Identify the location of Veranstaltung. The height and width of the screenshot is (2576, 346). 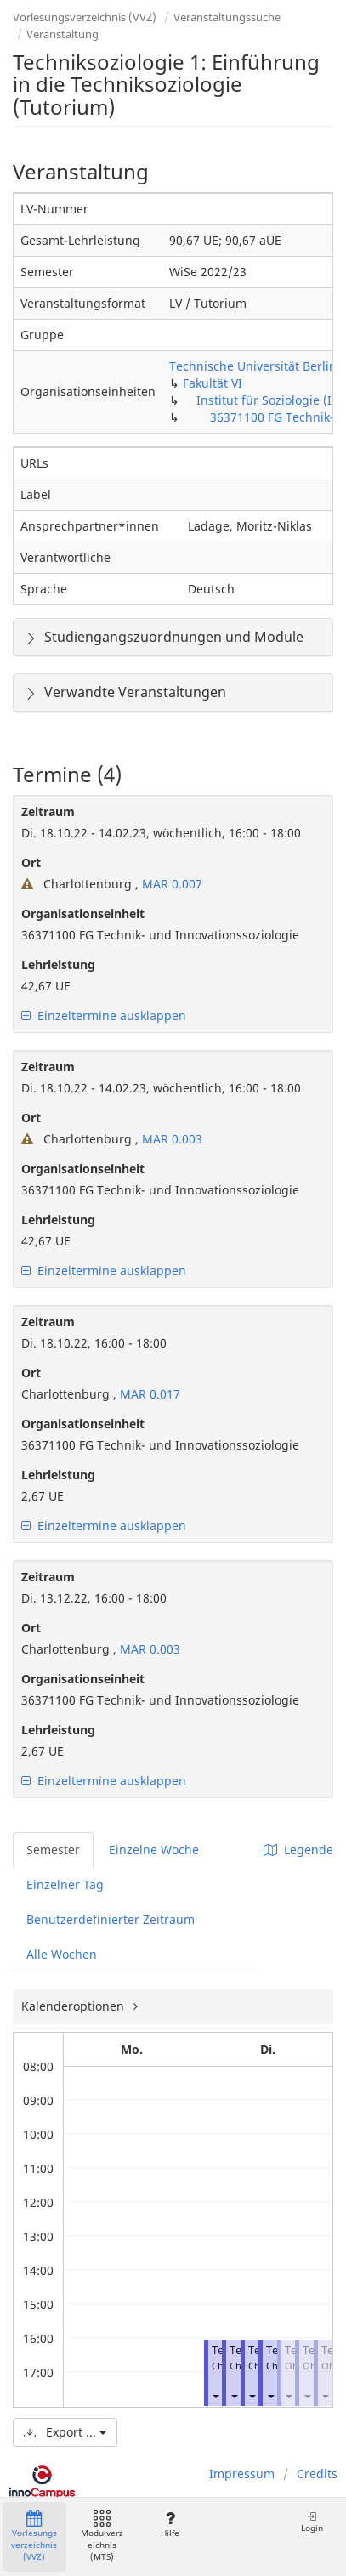
(62, 34).